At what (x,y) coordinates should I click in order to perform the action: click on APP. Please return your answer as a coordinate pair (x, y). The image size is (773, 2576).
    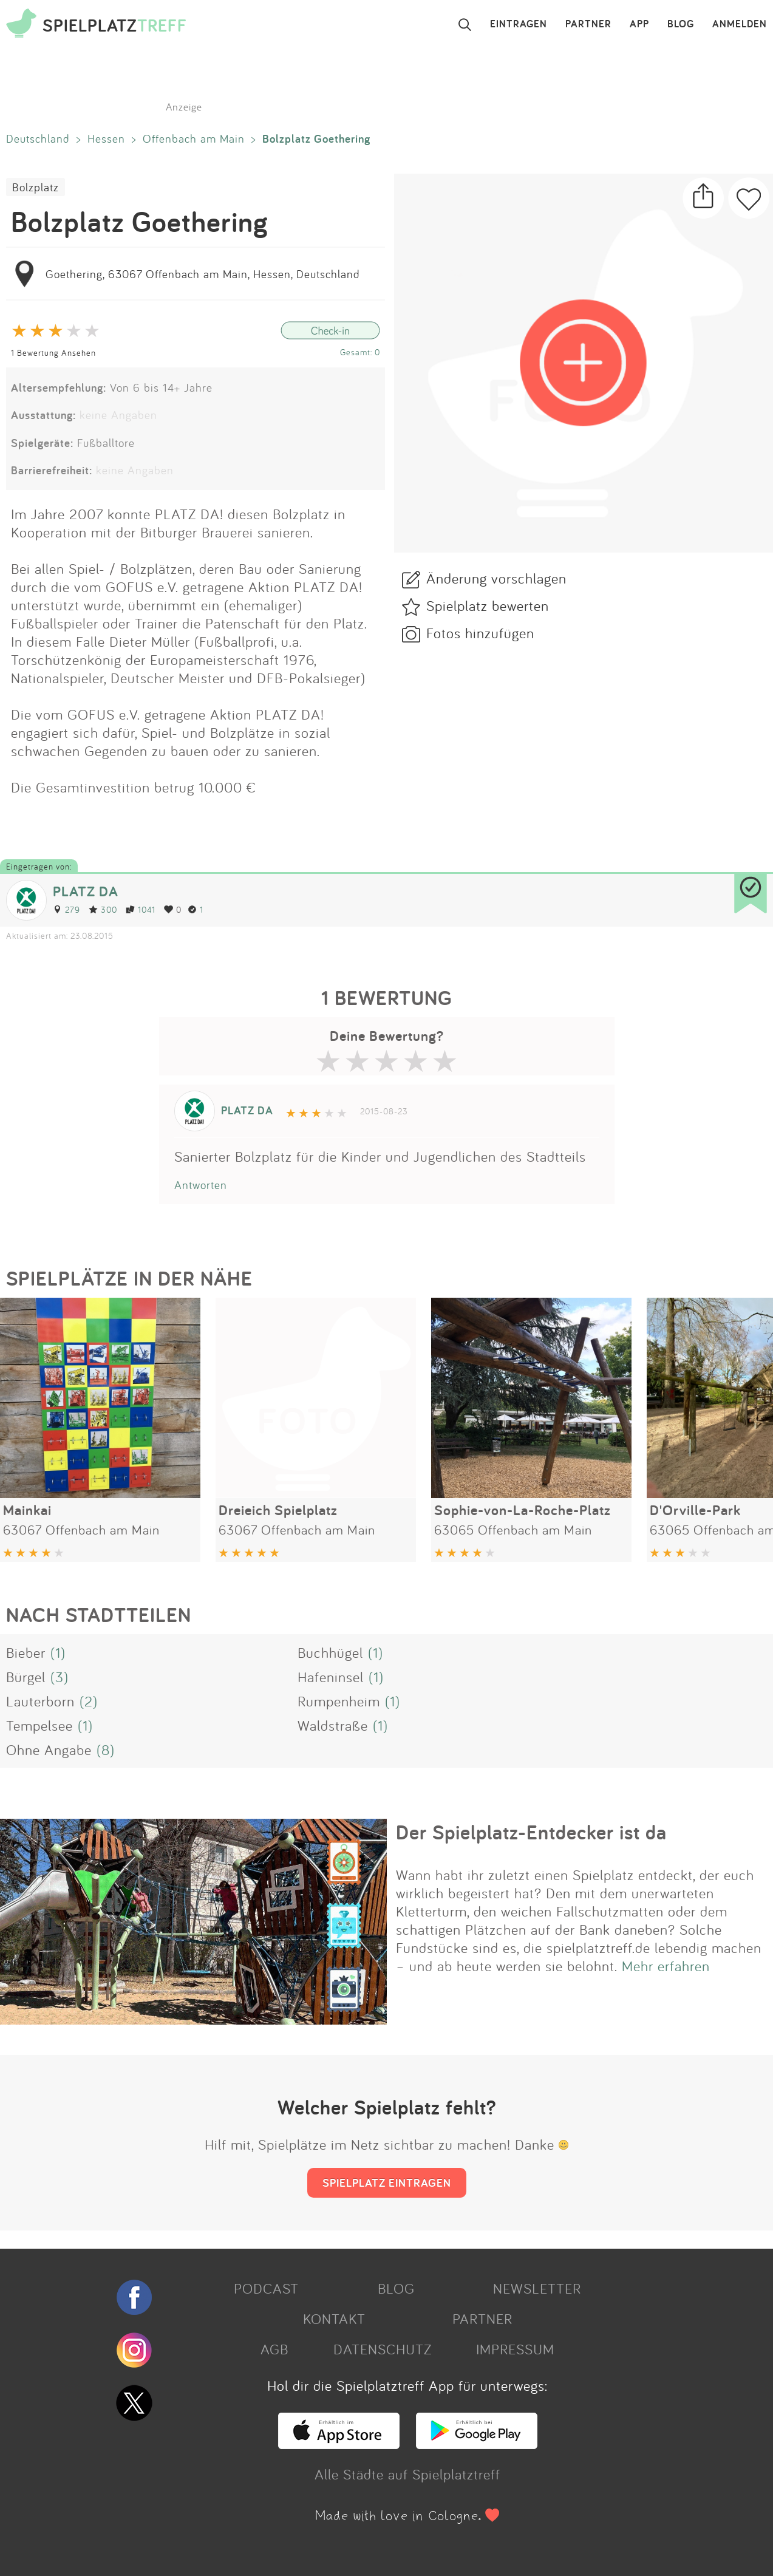
    Looking at the image, I should click on (639, 24).